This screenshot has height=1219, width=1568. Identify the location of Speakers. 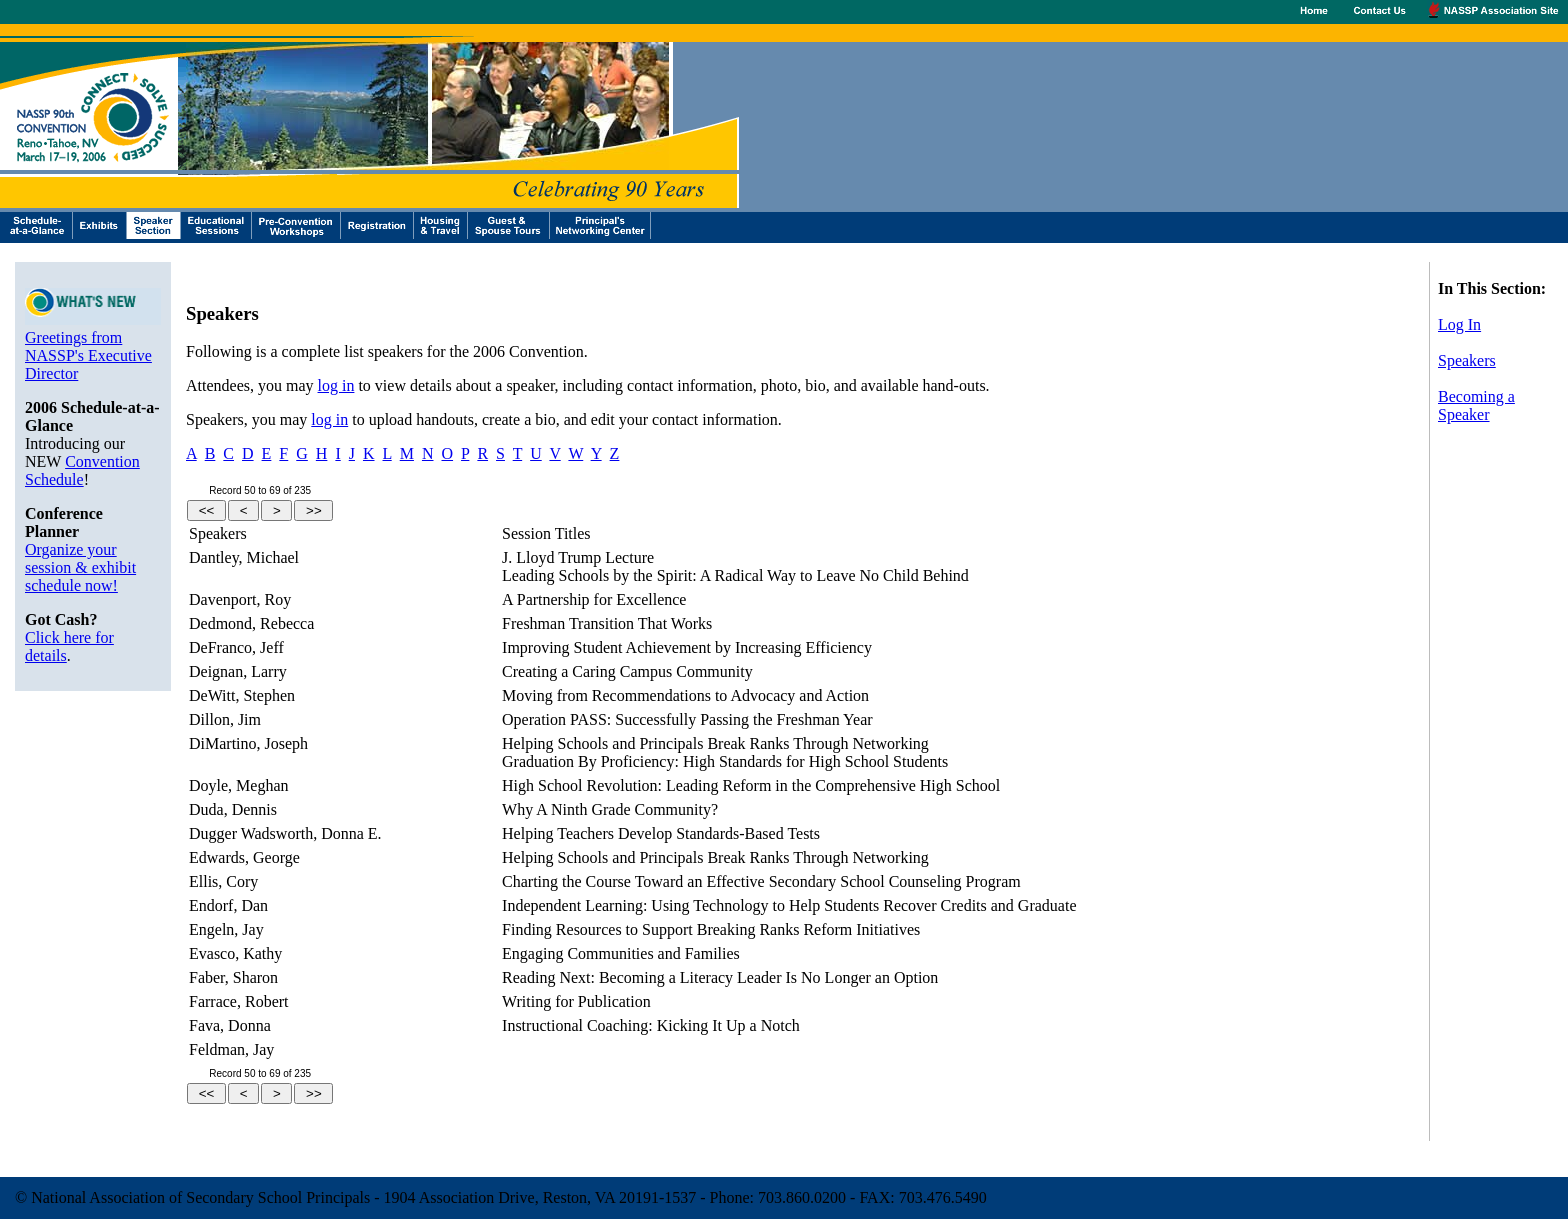
(1467, 360).